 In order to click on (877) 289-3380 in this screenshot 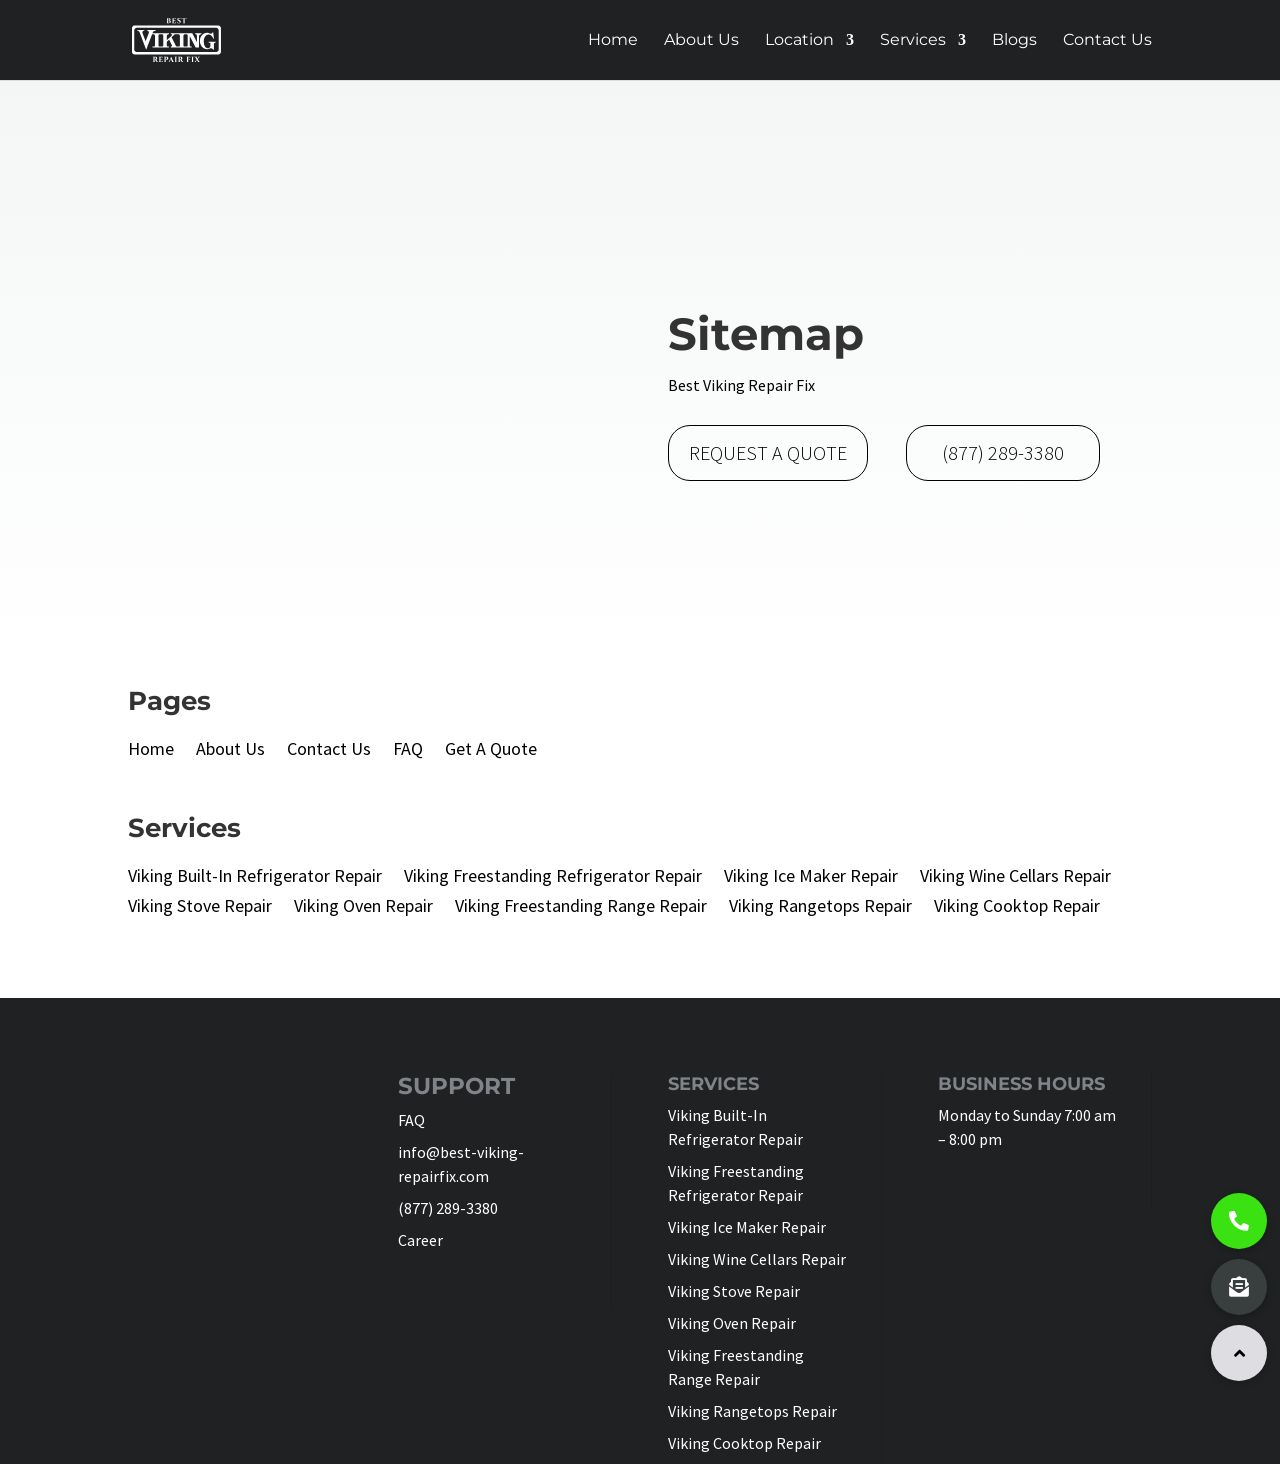, I will do `click(1003, 452)`.